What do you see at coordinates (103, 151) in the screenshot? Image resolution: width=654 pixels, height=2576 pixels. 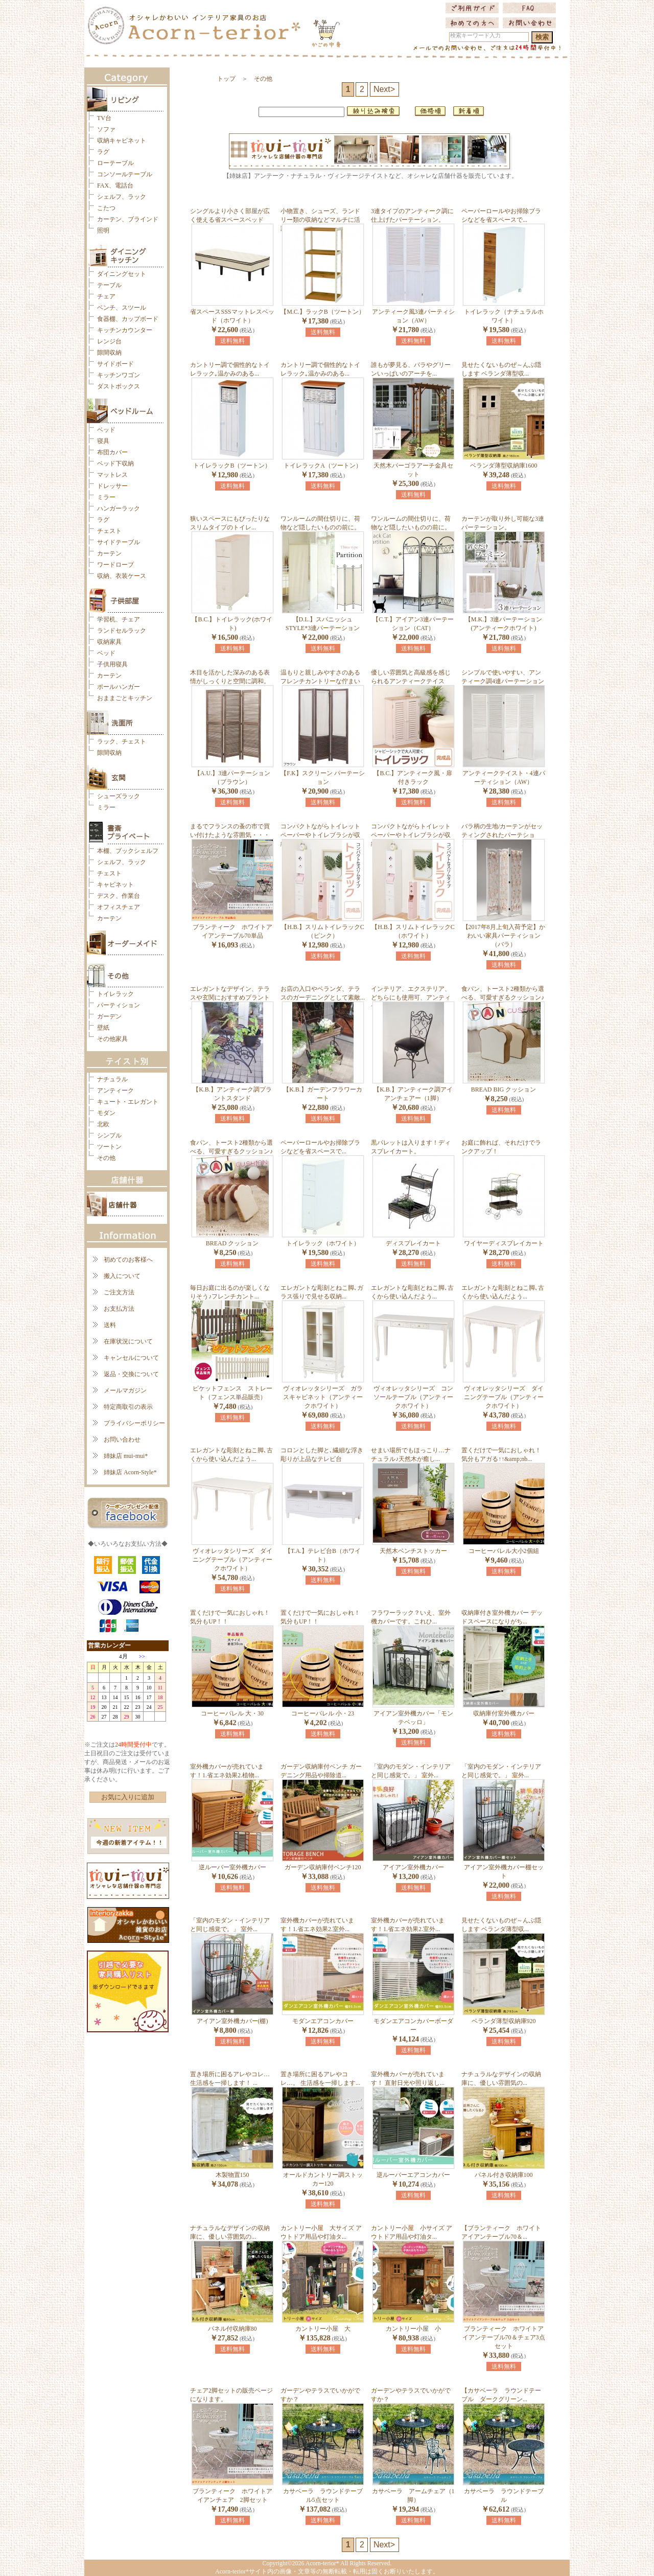 I see `ラグ` at bounding box center [103, 151].